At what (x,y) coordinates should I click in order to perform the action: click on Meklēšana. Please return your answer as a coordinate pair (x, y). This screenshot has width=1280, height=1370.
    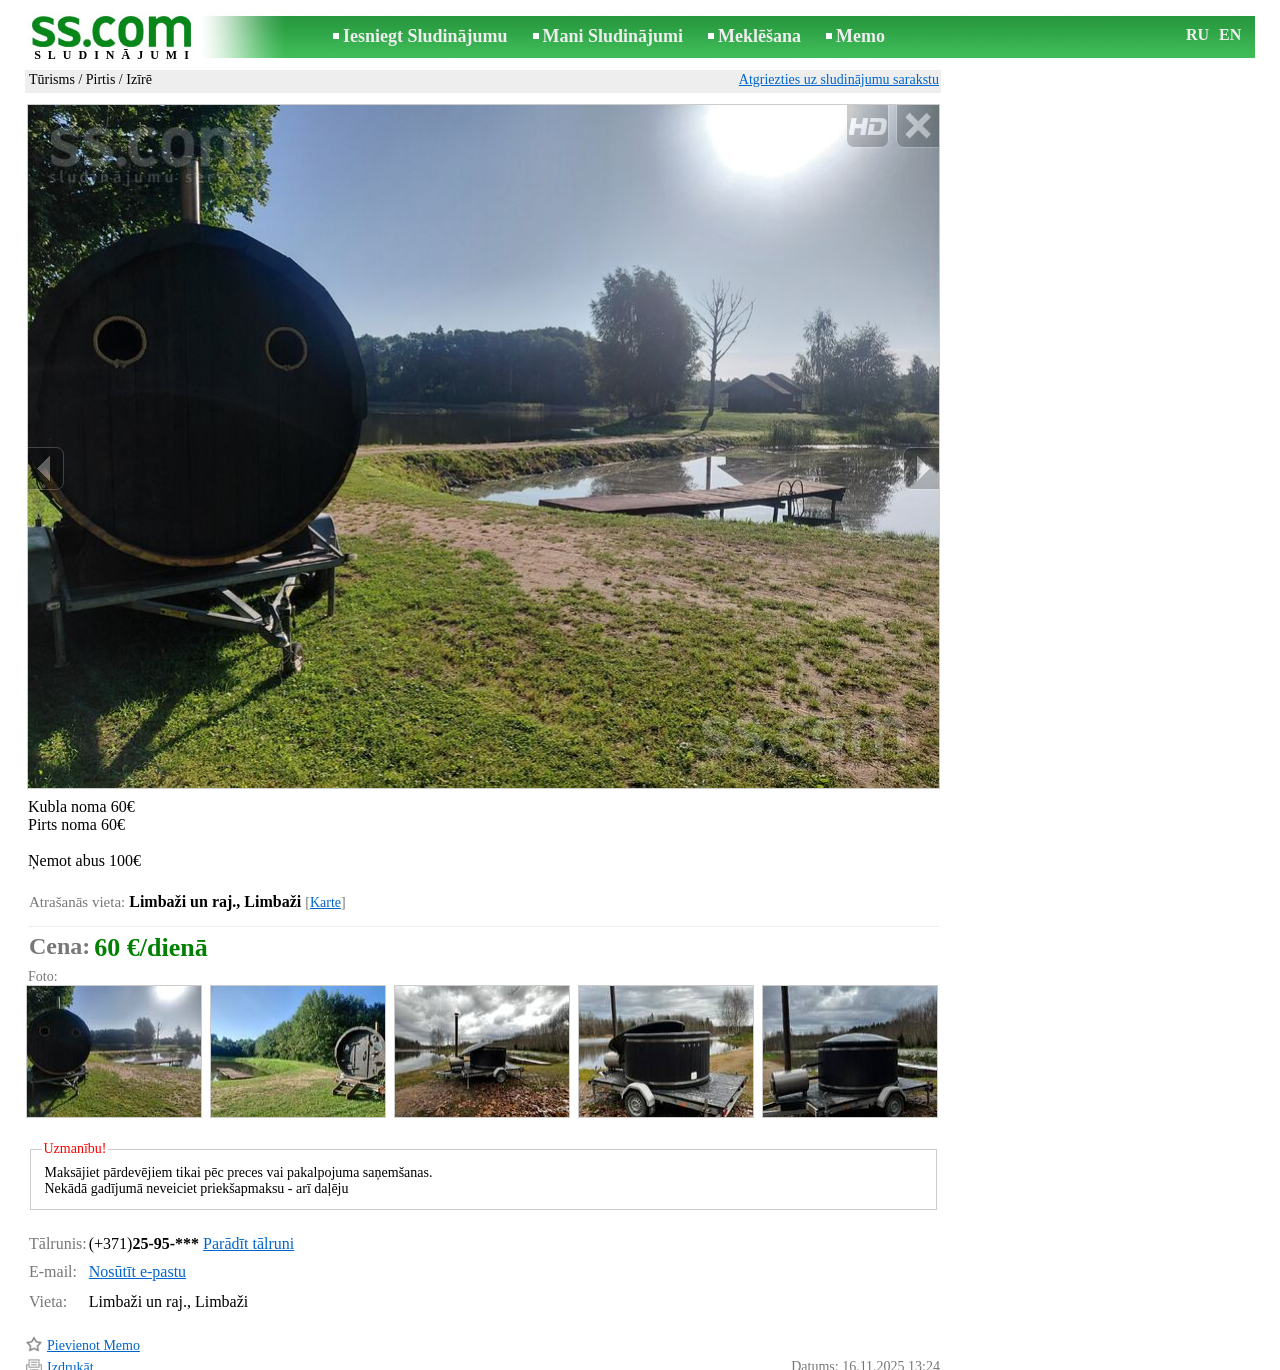
    Looking at the image, I should click on (759, 36).